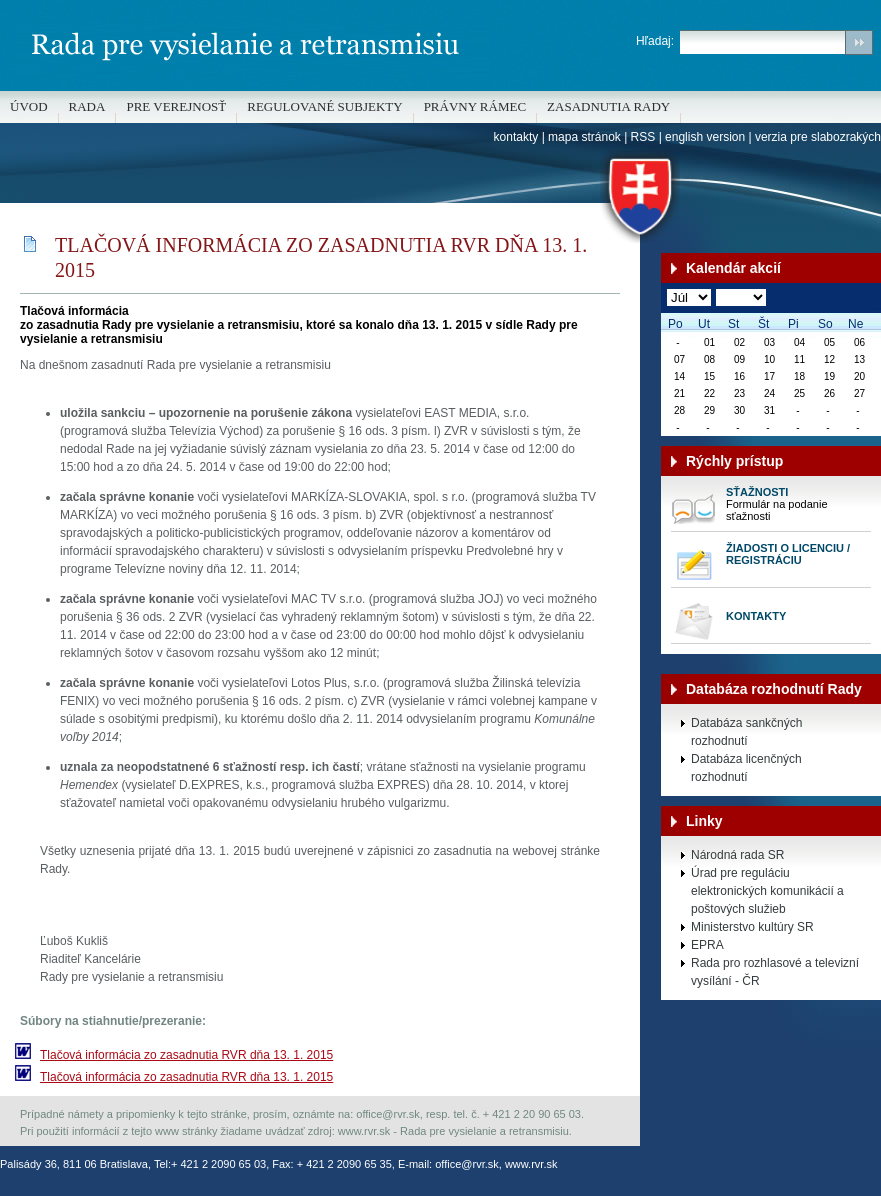  I want to click on Zasadnutia Rady, so click(608, 106).